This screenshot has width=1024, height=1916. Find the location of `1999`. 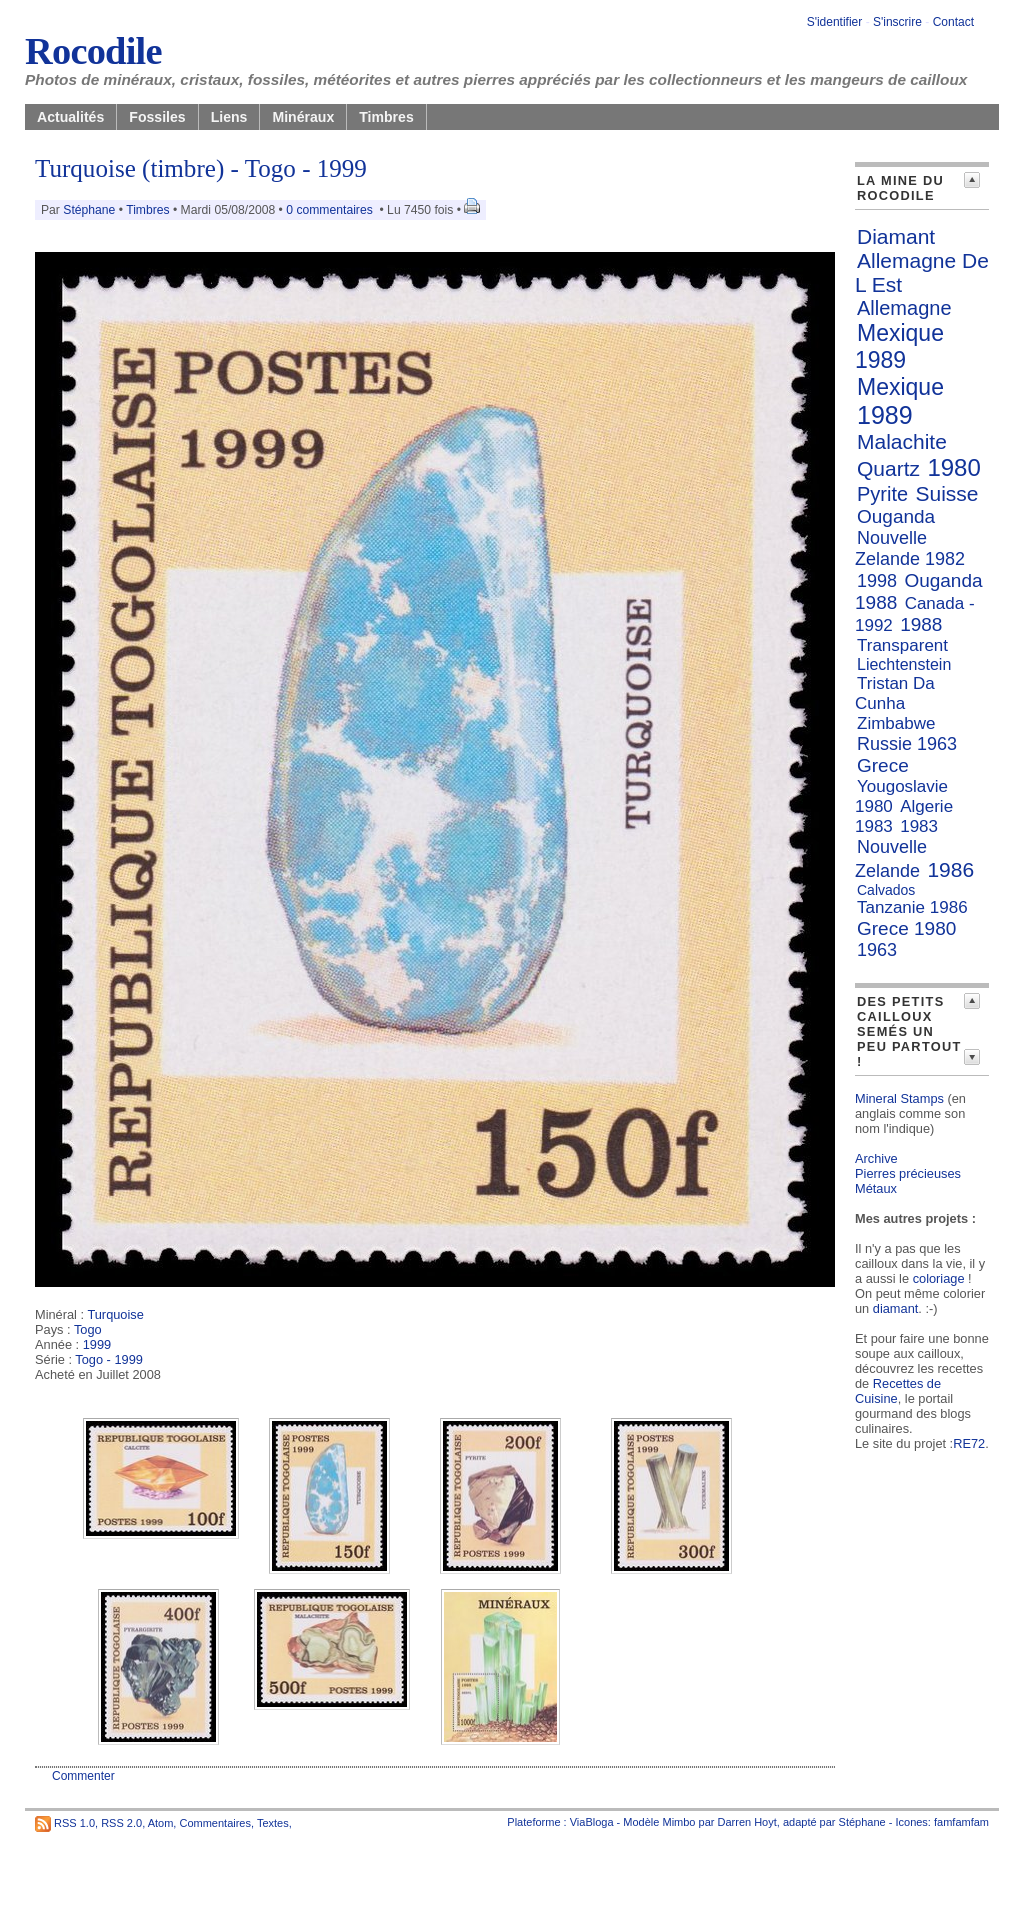

1999 is located at coordinates (97, 1344).